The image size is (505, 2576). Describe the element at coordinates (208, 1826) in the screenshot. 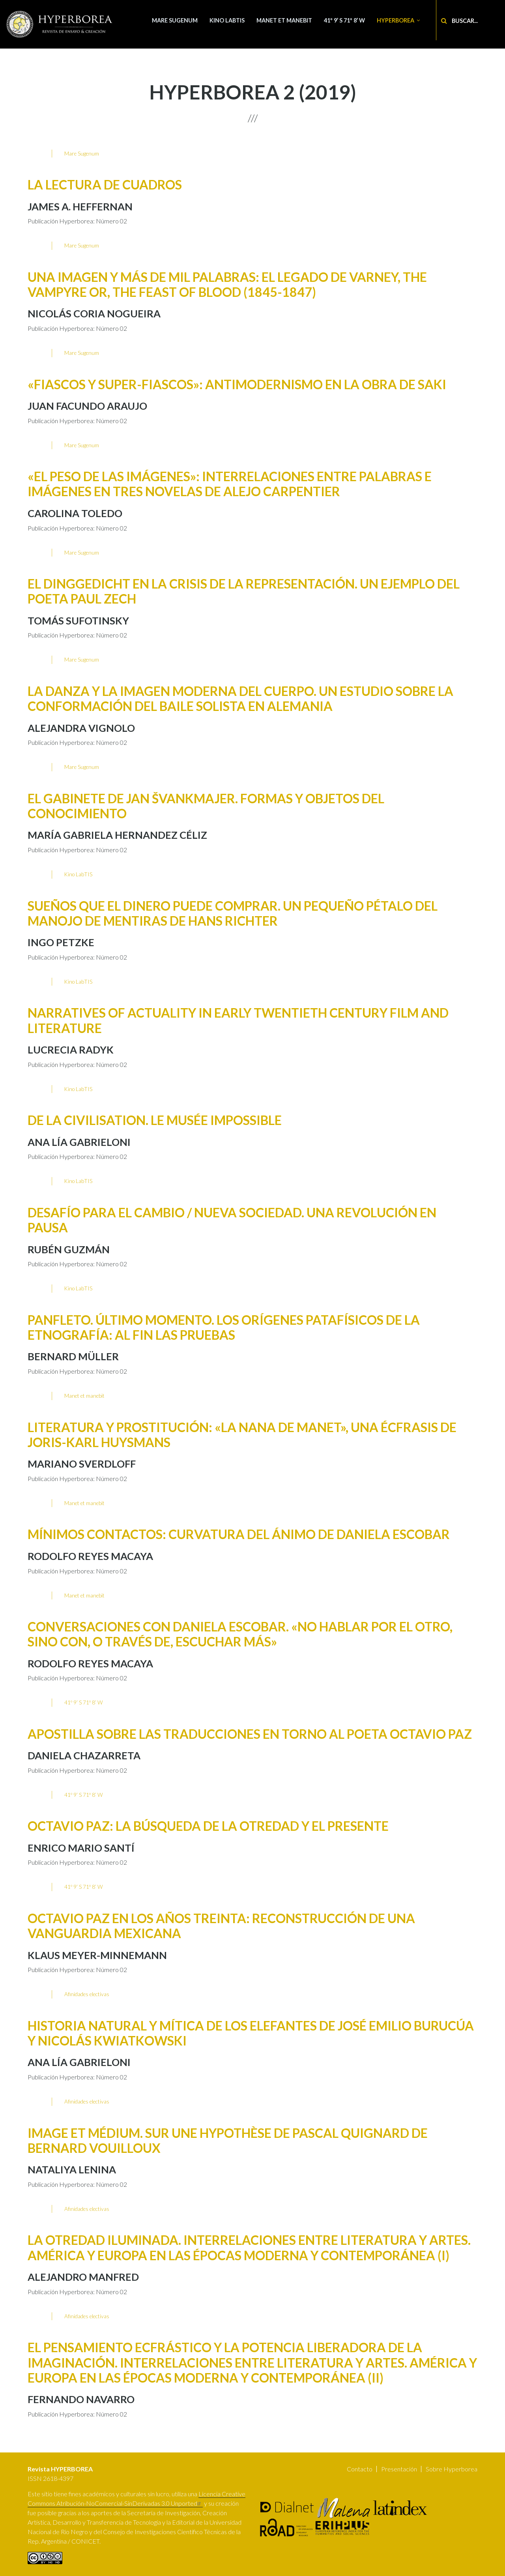

I see `Octavio Paz: la búsqueda de la Otredad y el presente` at that location.